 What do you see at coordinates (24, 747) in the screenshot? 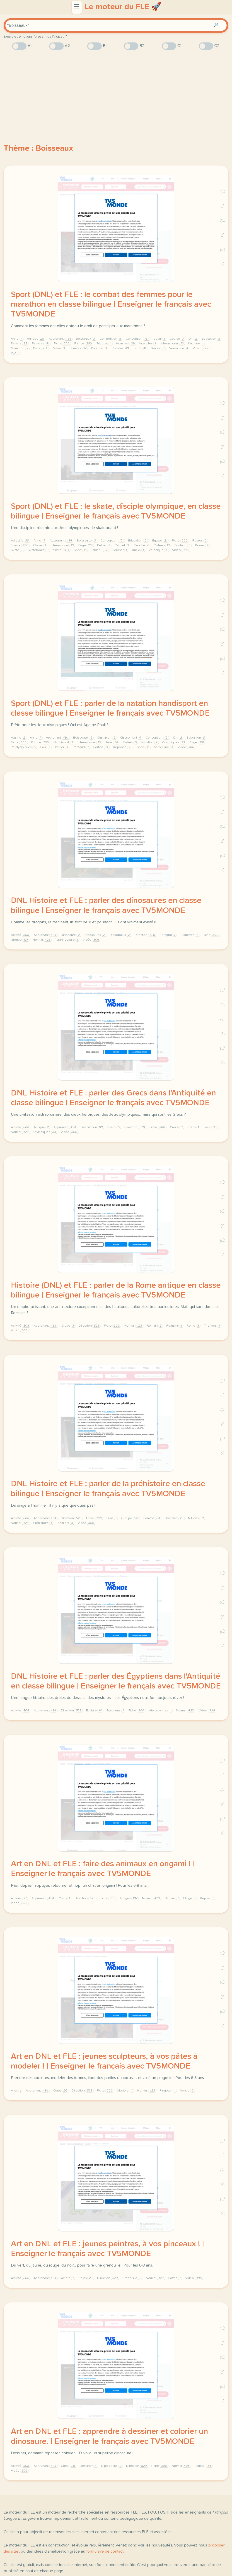
I see `Paralympiques` at bounding box center [24, 747].